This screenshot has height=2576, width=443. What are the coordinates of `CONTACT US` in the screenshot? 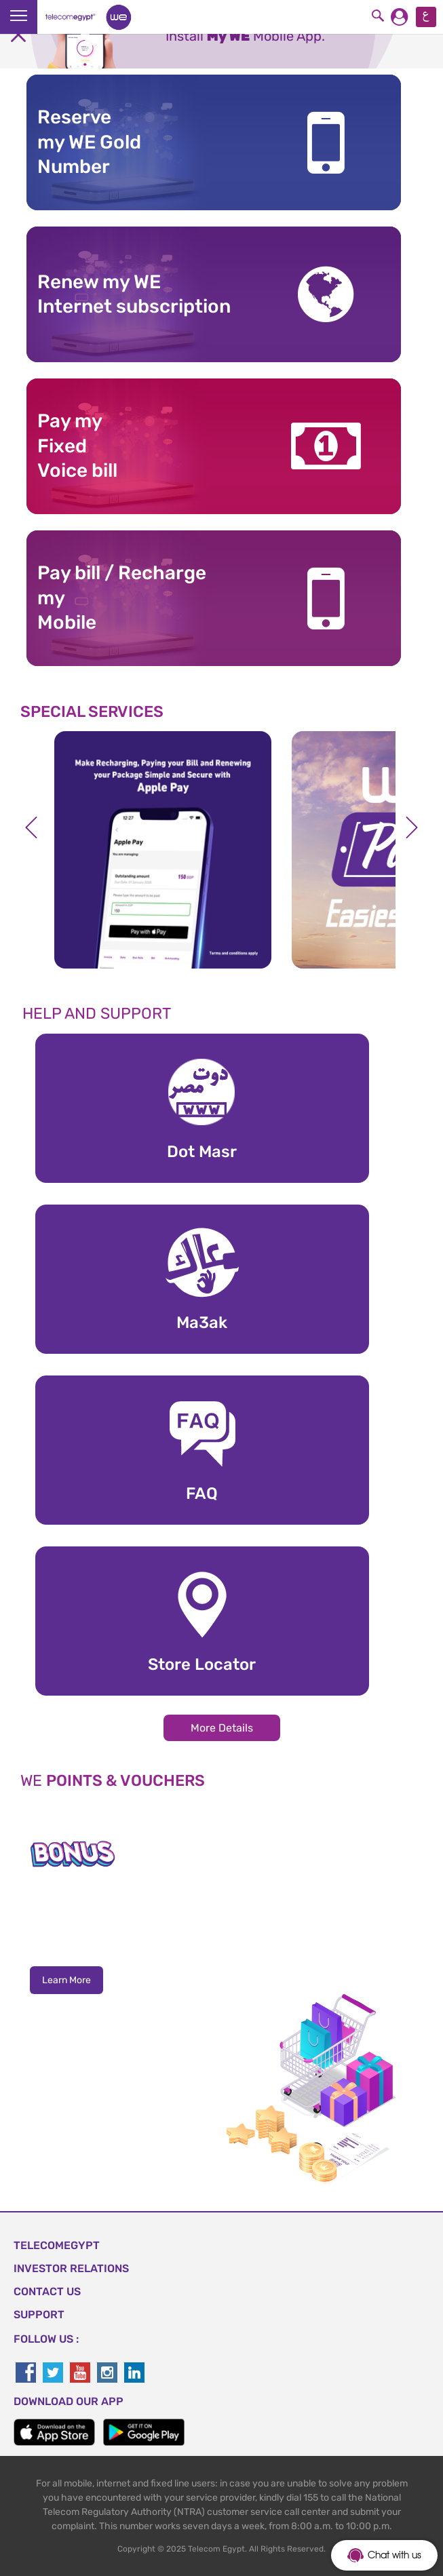 It's located at (47, 2291).